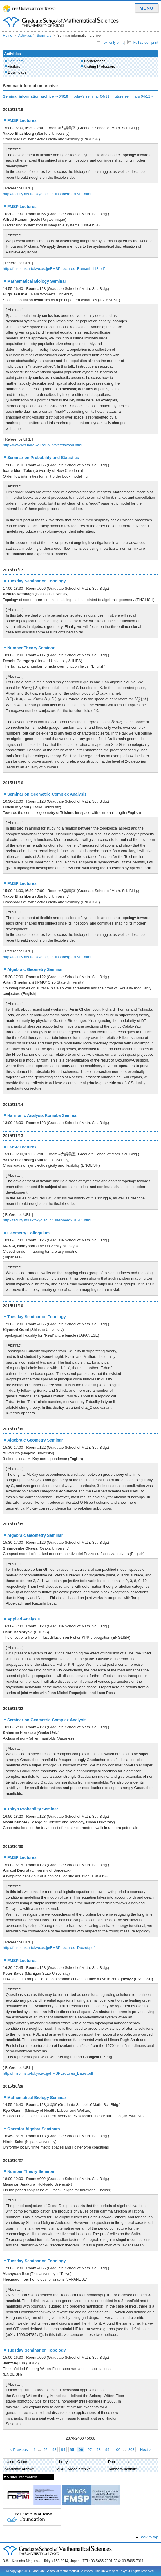  What do you see at coordinates (7, 36) in the screenshot?
I see `Home` at bounding box center [7, 36].